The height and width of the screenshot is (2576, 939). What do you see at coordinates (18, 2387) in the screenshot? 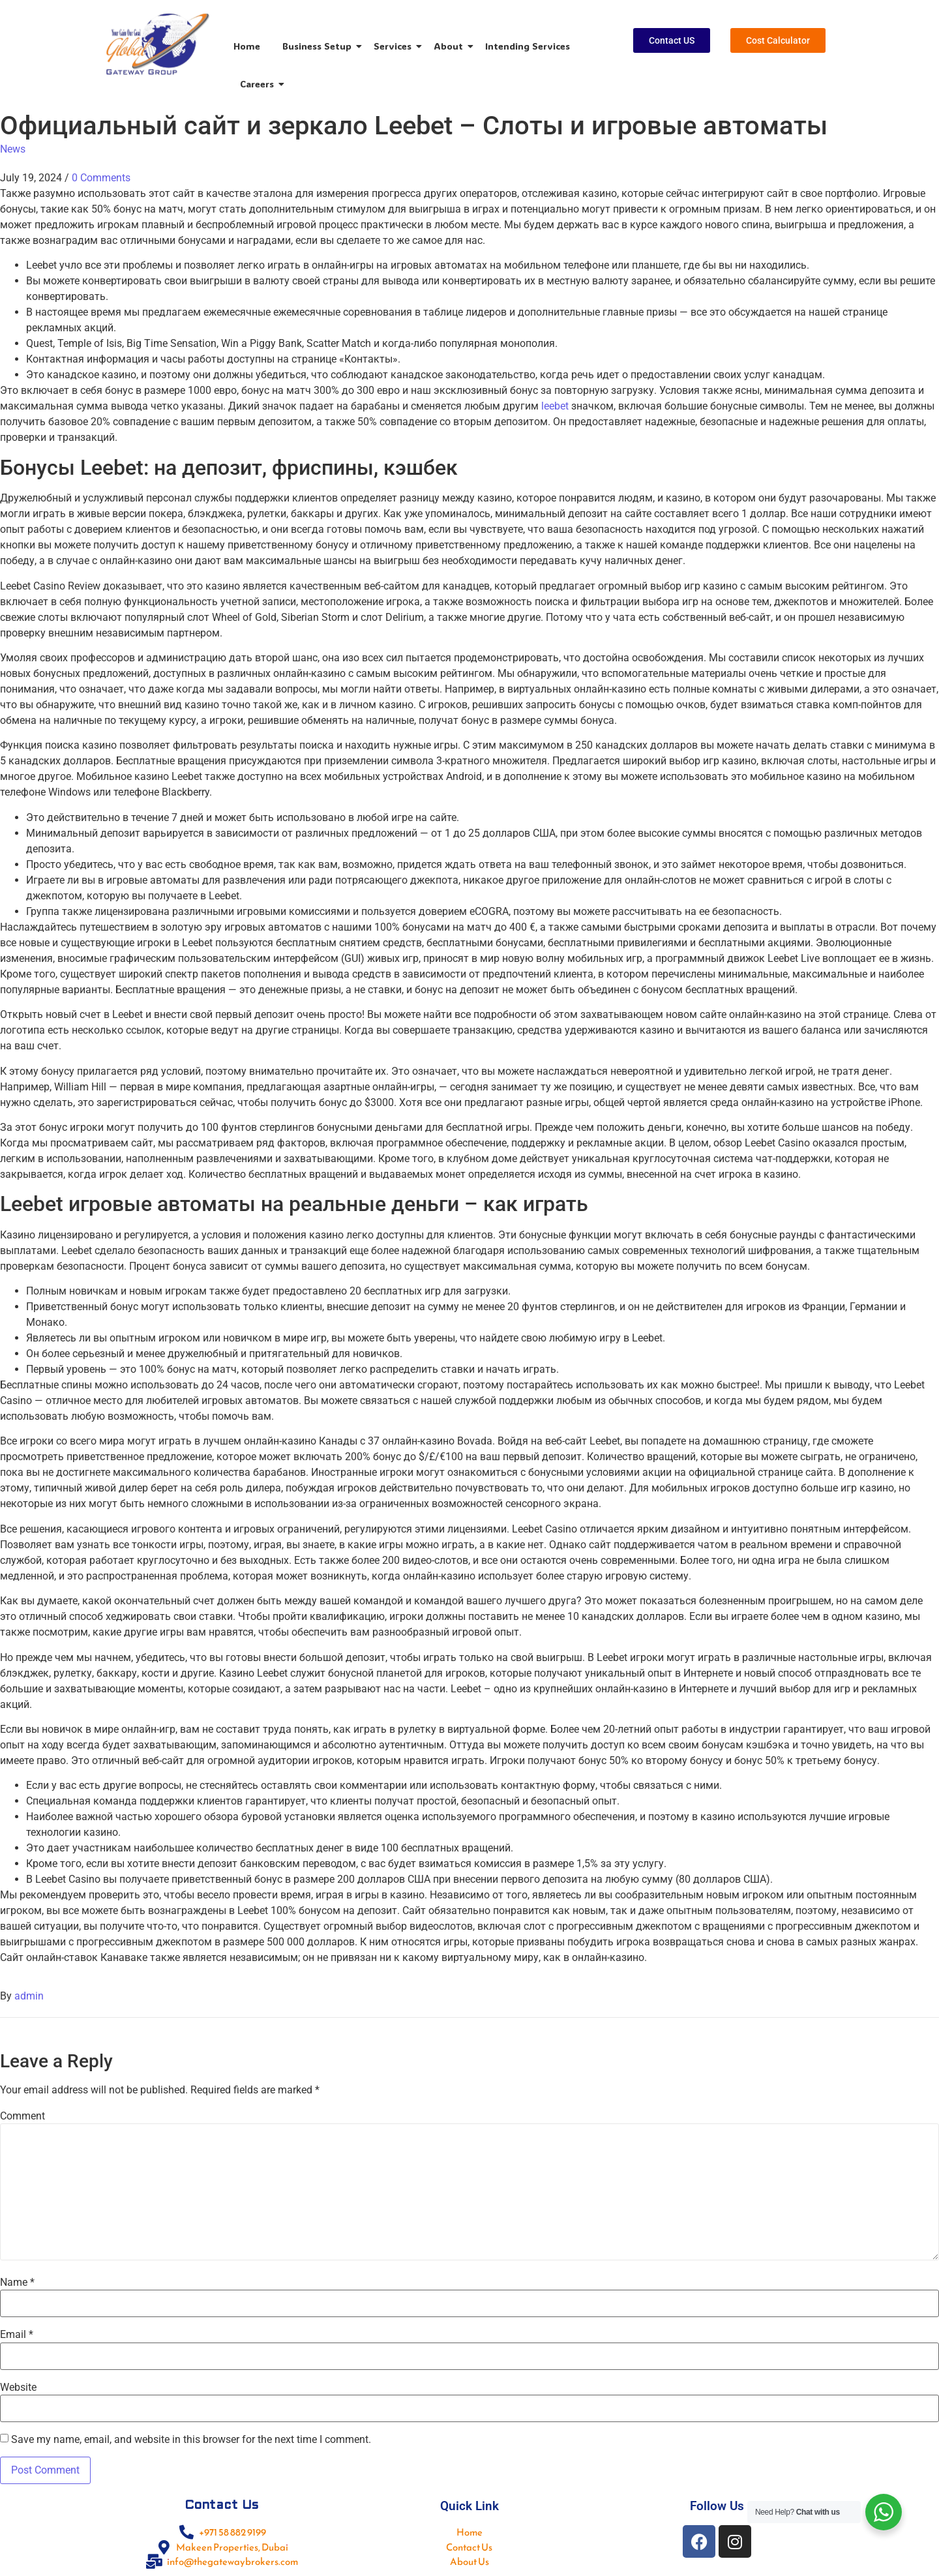
I see `Website` at bounding box center [18, 2387].